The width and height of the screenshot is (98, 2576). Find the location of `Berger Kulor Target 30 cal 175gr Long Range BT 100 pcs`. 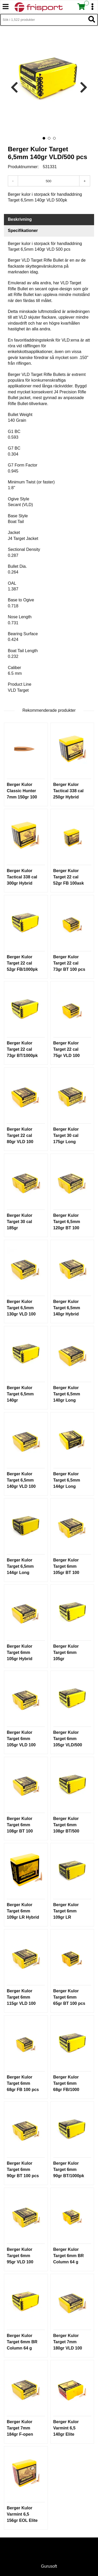

Berger Kulor Target 30 cal 175gr Long Range BT 100 pcs is located at coordinates (67, 1141).